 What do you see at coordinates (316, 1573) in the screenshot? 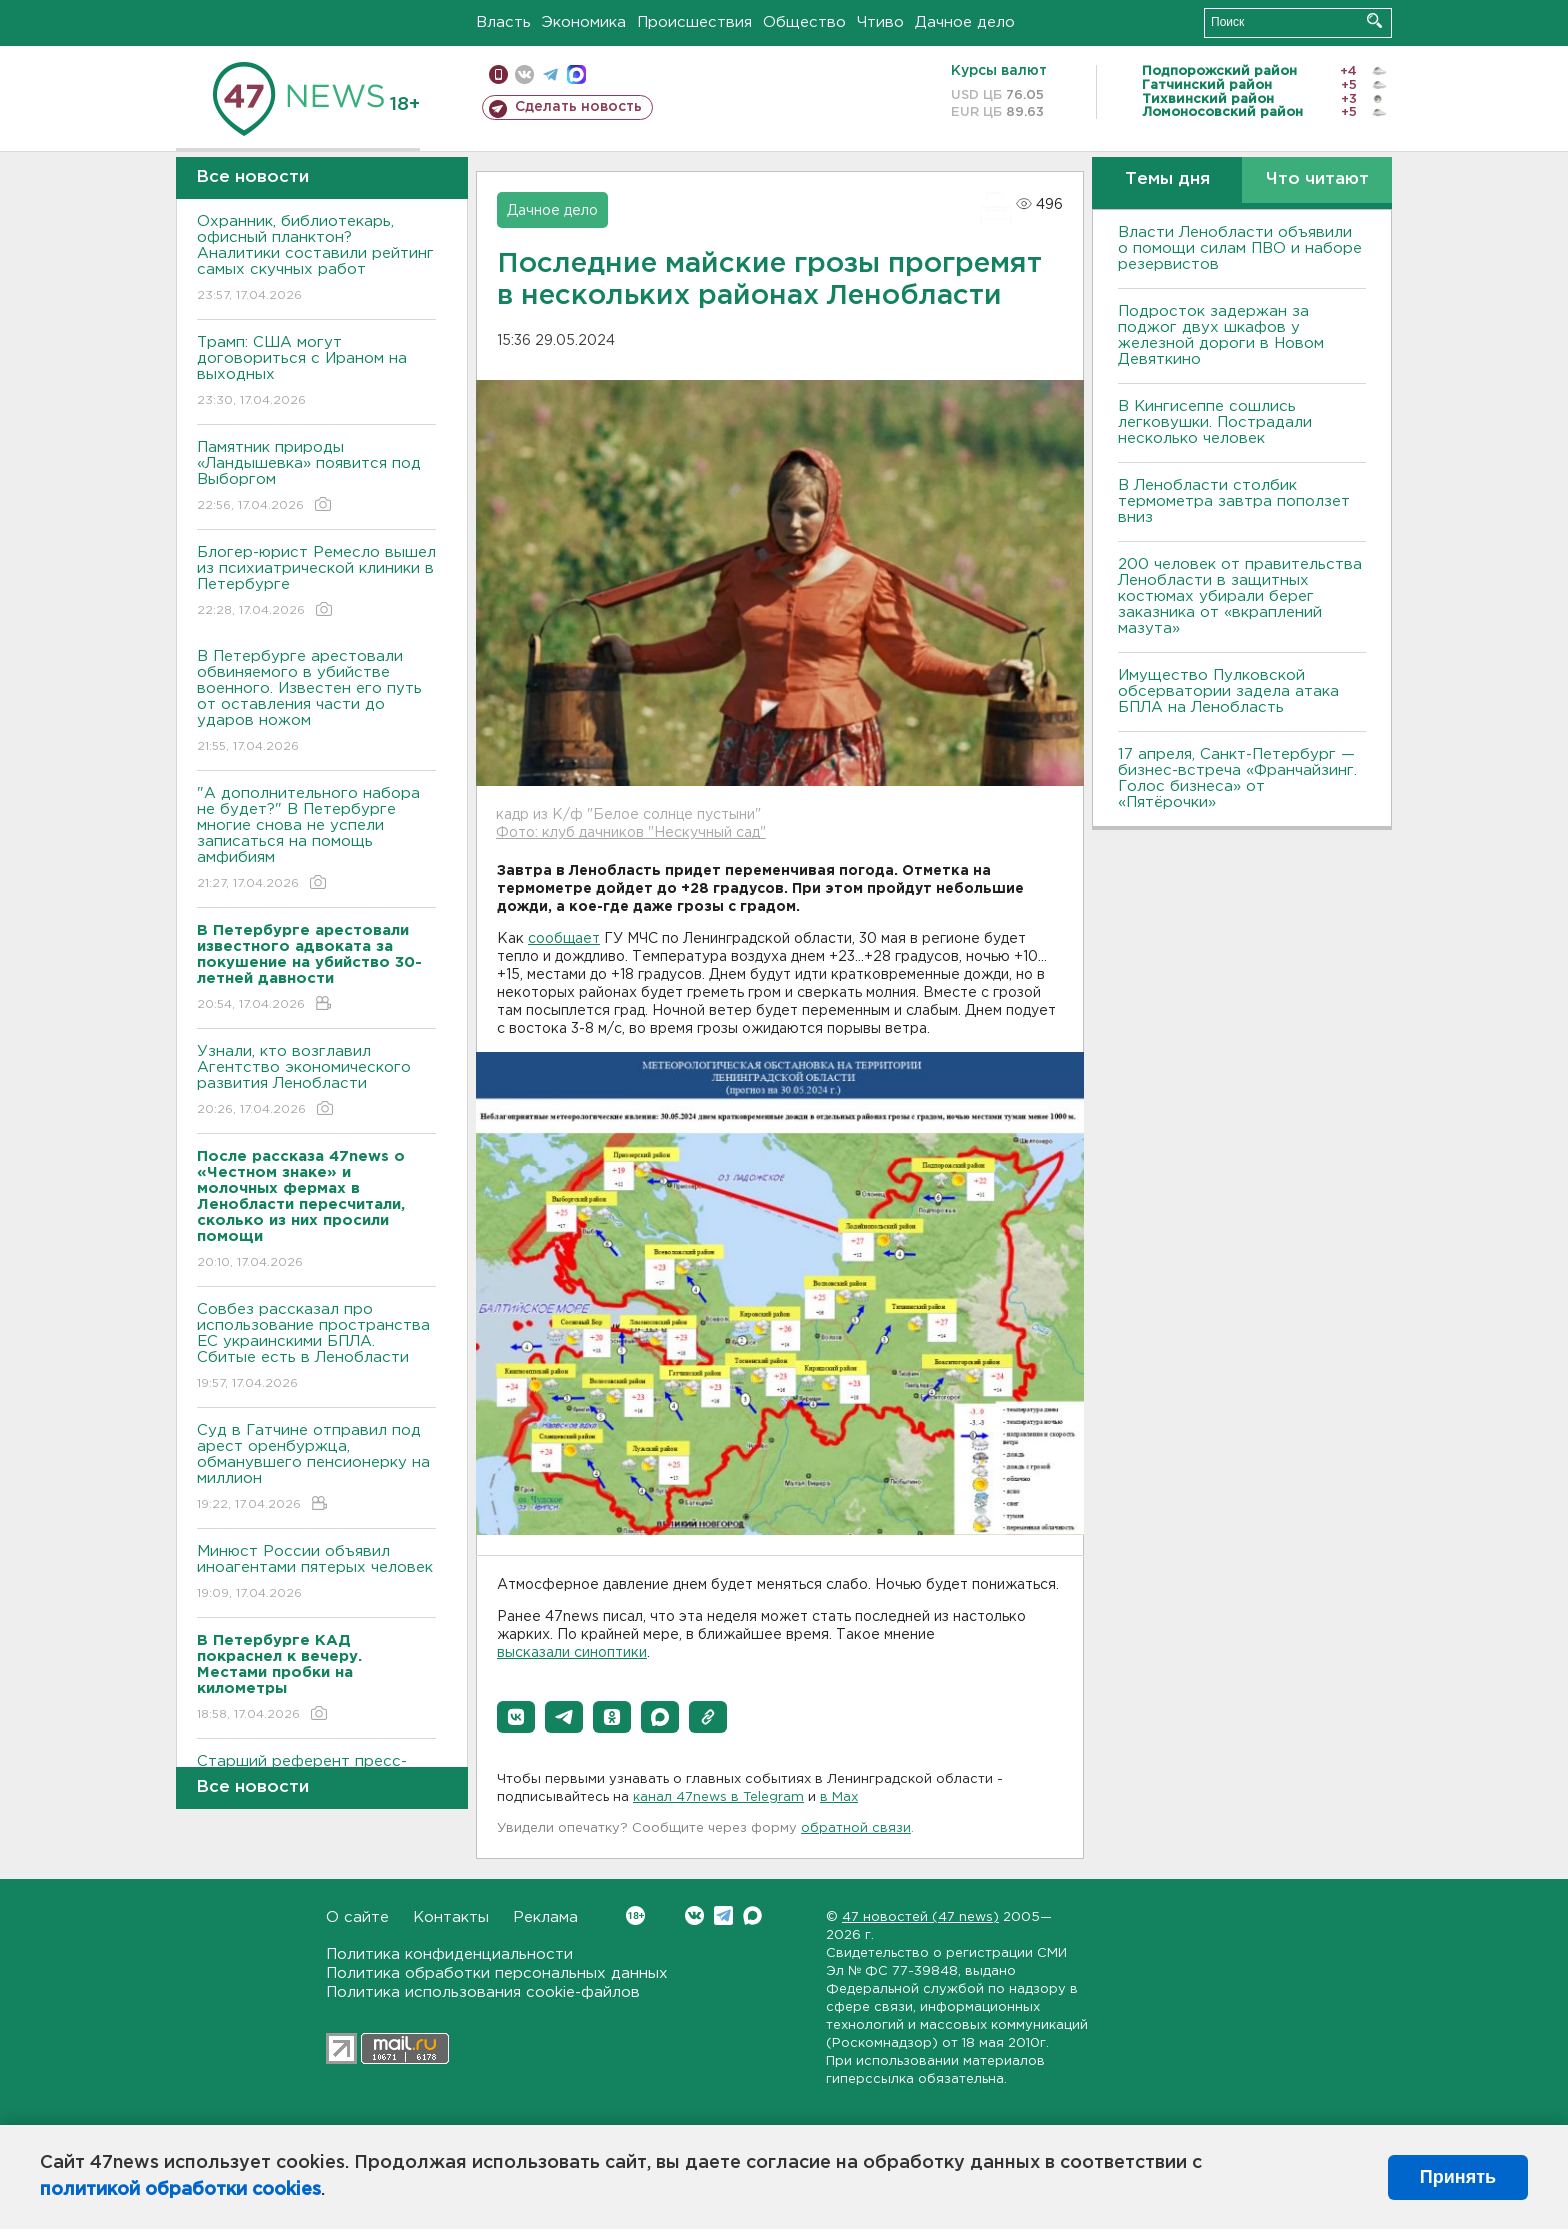
I see `Минюст России объявил иноагентами пятерых человек` at bounding box center [316, 1573].